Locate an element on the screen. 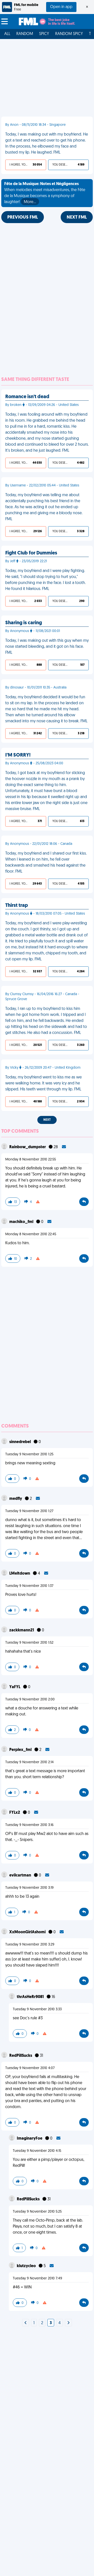 The width and height of the screenshot is (94, 2576). ImaginaryFoe is located at coordinates (30, 2139).